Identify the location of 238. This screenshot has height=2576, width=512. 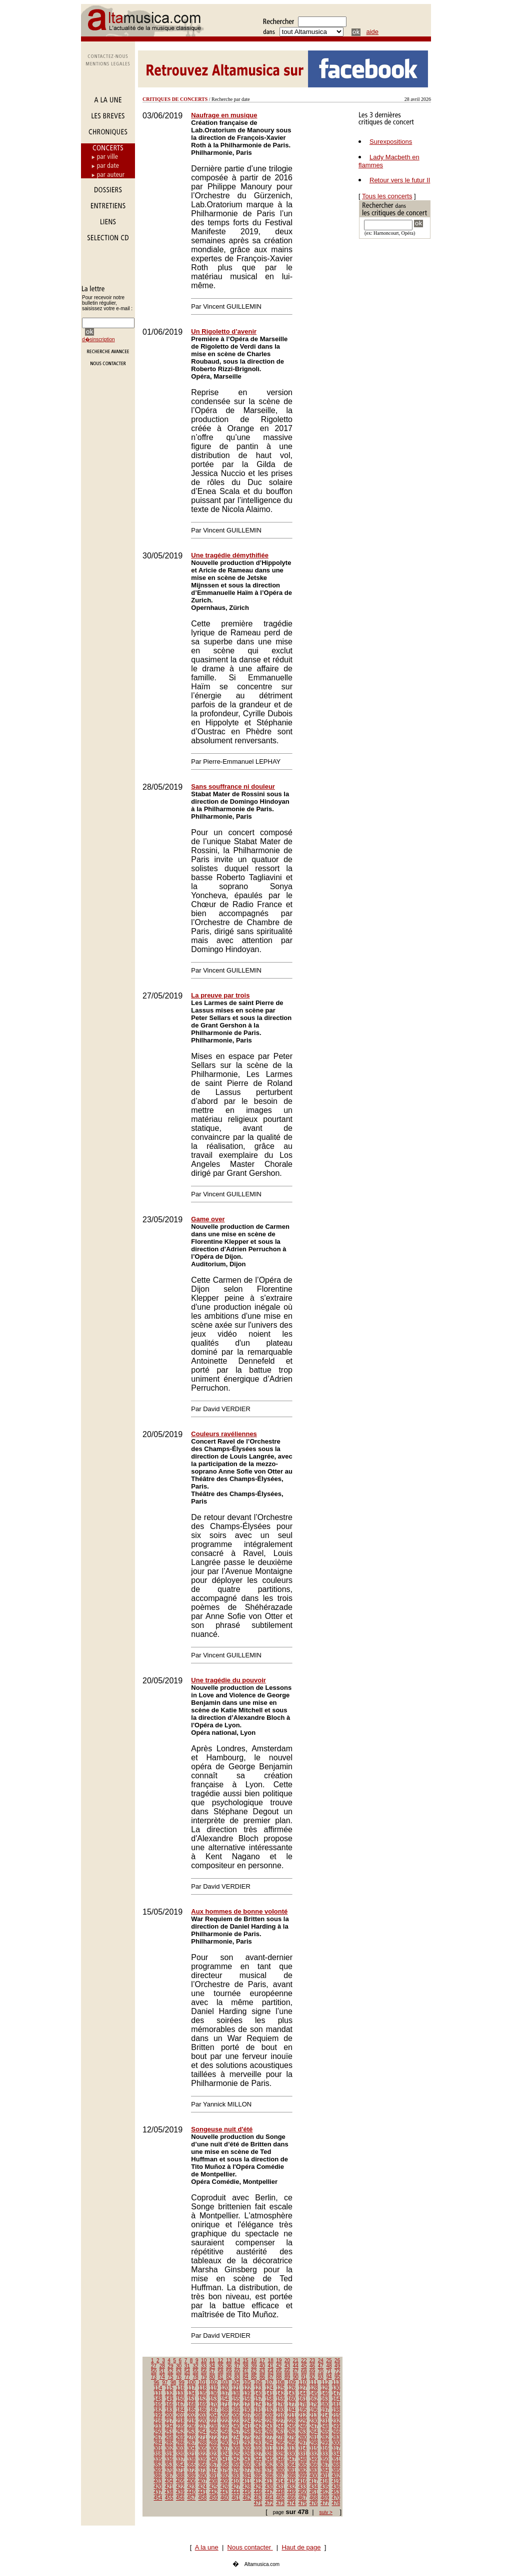
(214, 2426).